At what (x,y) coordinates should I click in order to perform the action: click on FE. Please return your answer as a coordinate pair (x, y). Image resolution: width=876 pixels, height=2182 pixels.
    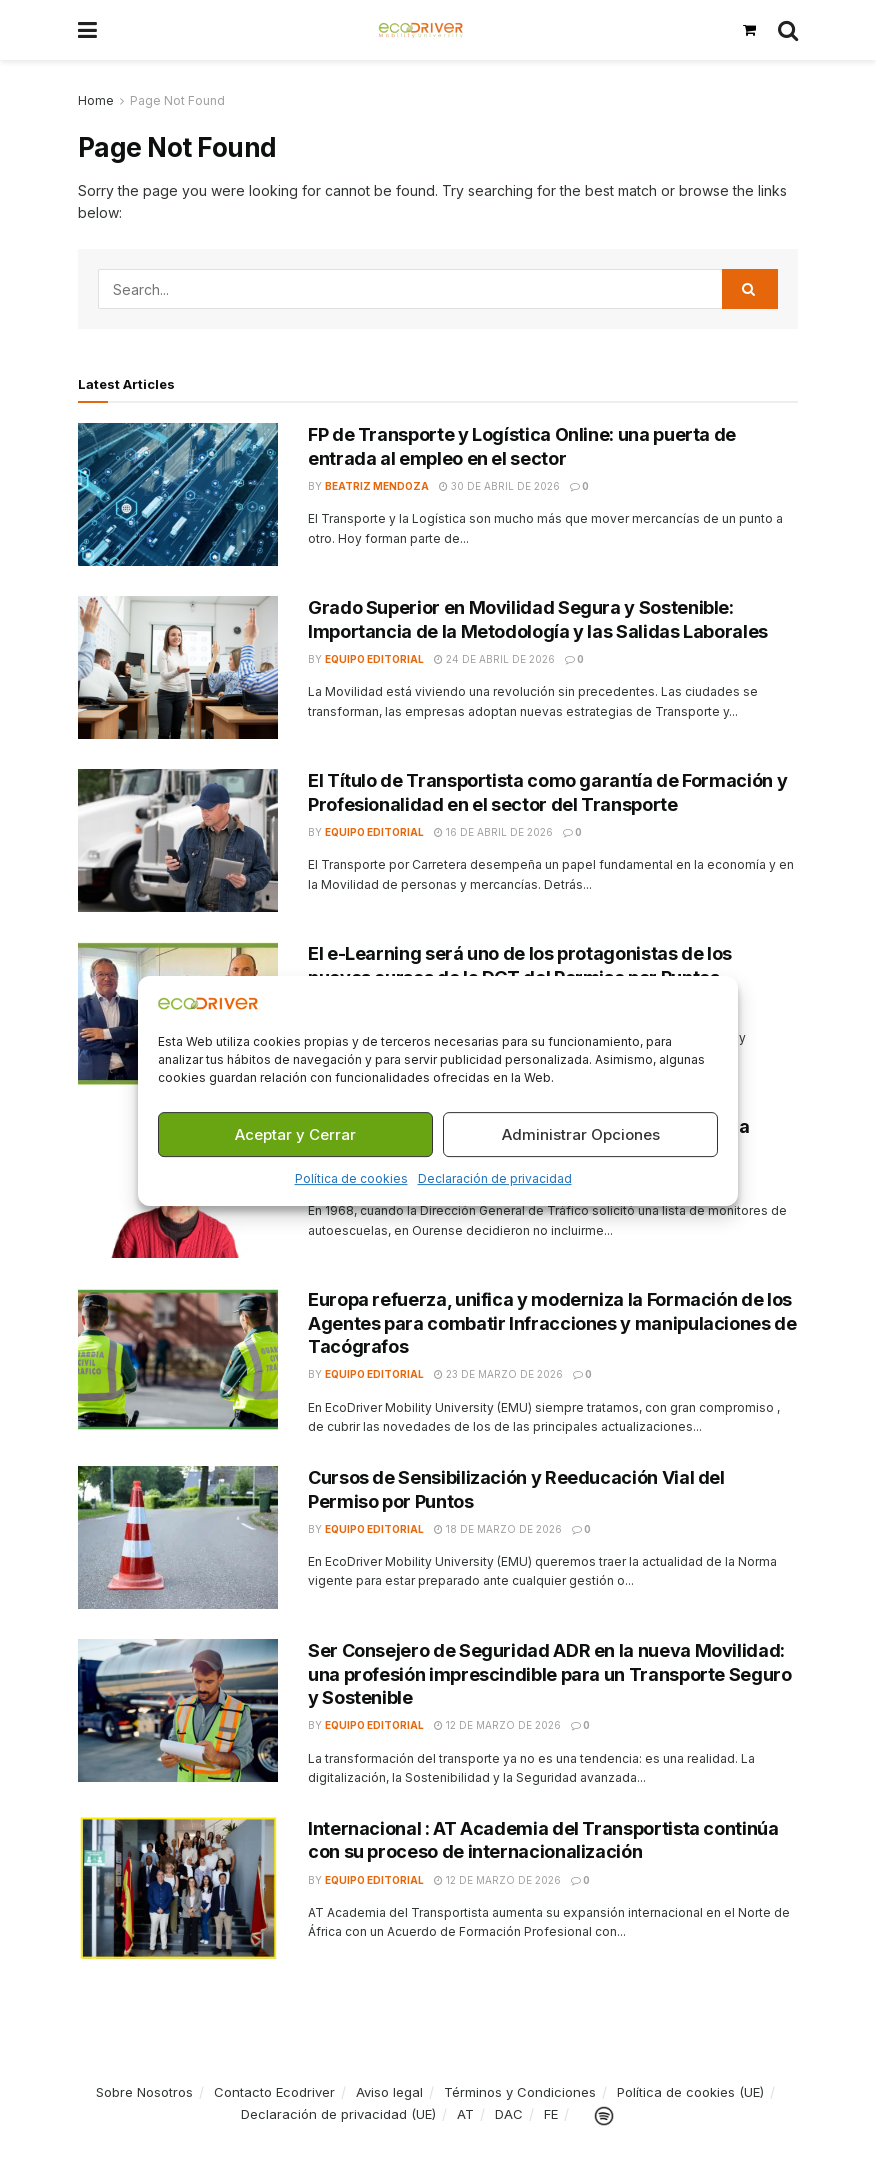
    Looking at the image, I should click on (551, 2114).